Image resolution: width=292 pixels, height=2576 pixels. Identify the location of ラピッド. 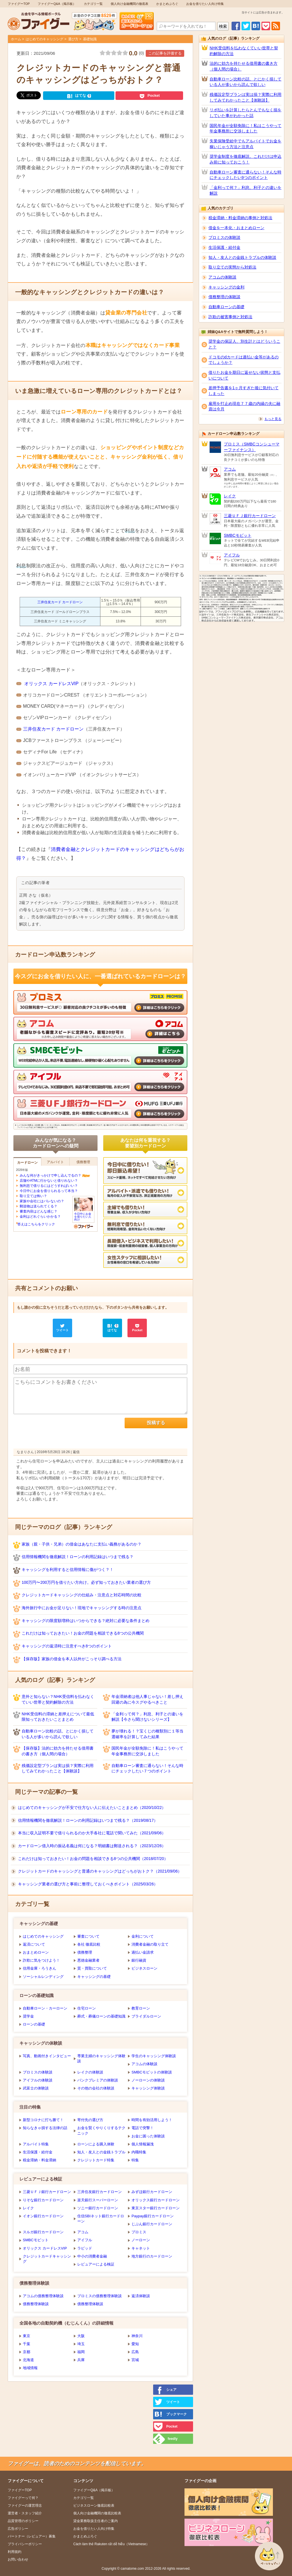
(84, 2248).